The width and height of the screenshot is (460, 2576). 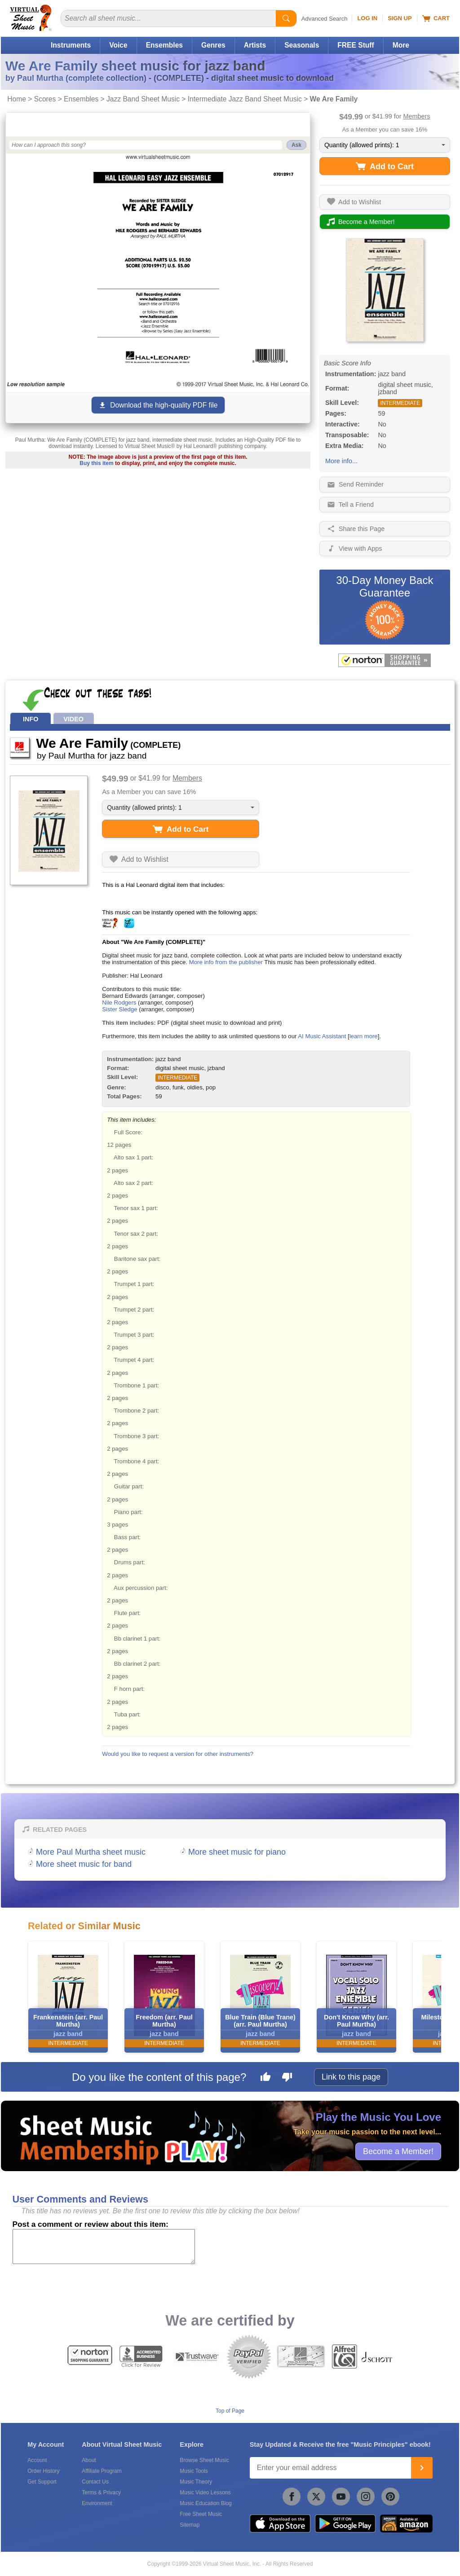 What do you see at coordinates (255, 45) in the screenshot?
I see `Artists` at bounding box center [255, 45].